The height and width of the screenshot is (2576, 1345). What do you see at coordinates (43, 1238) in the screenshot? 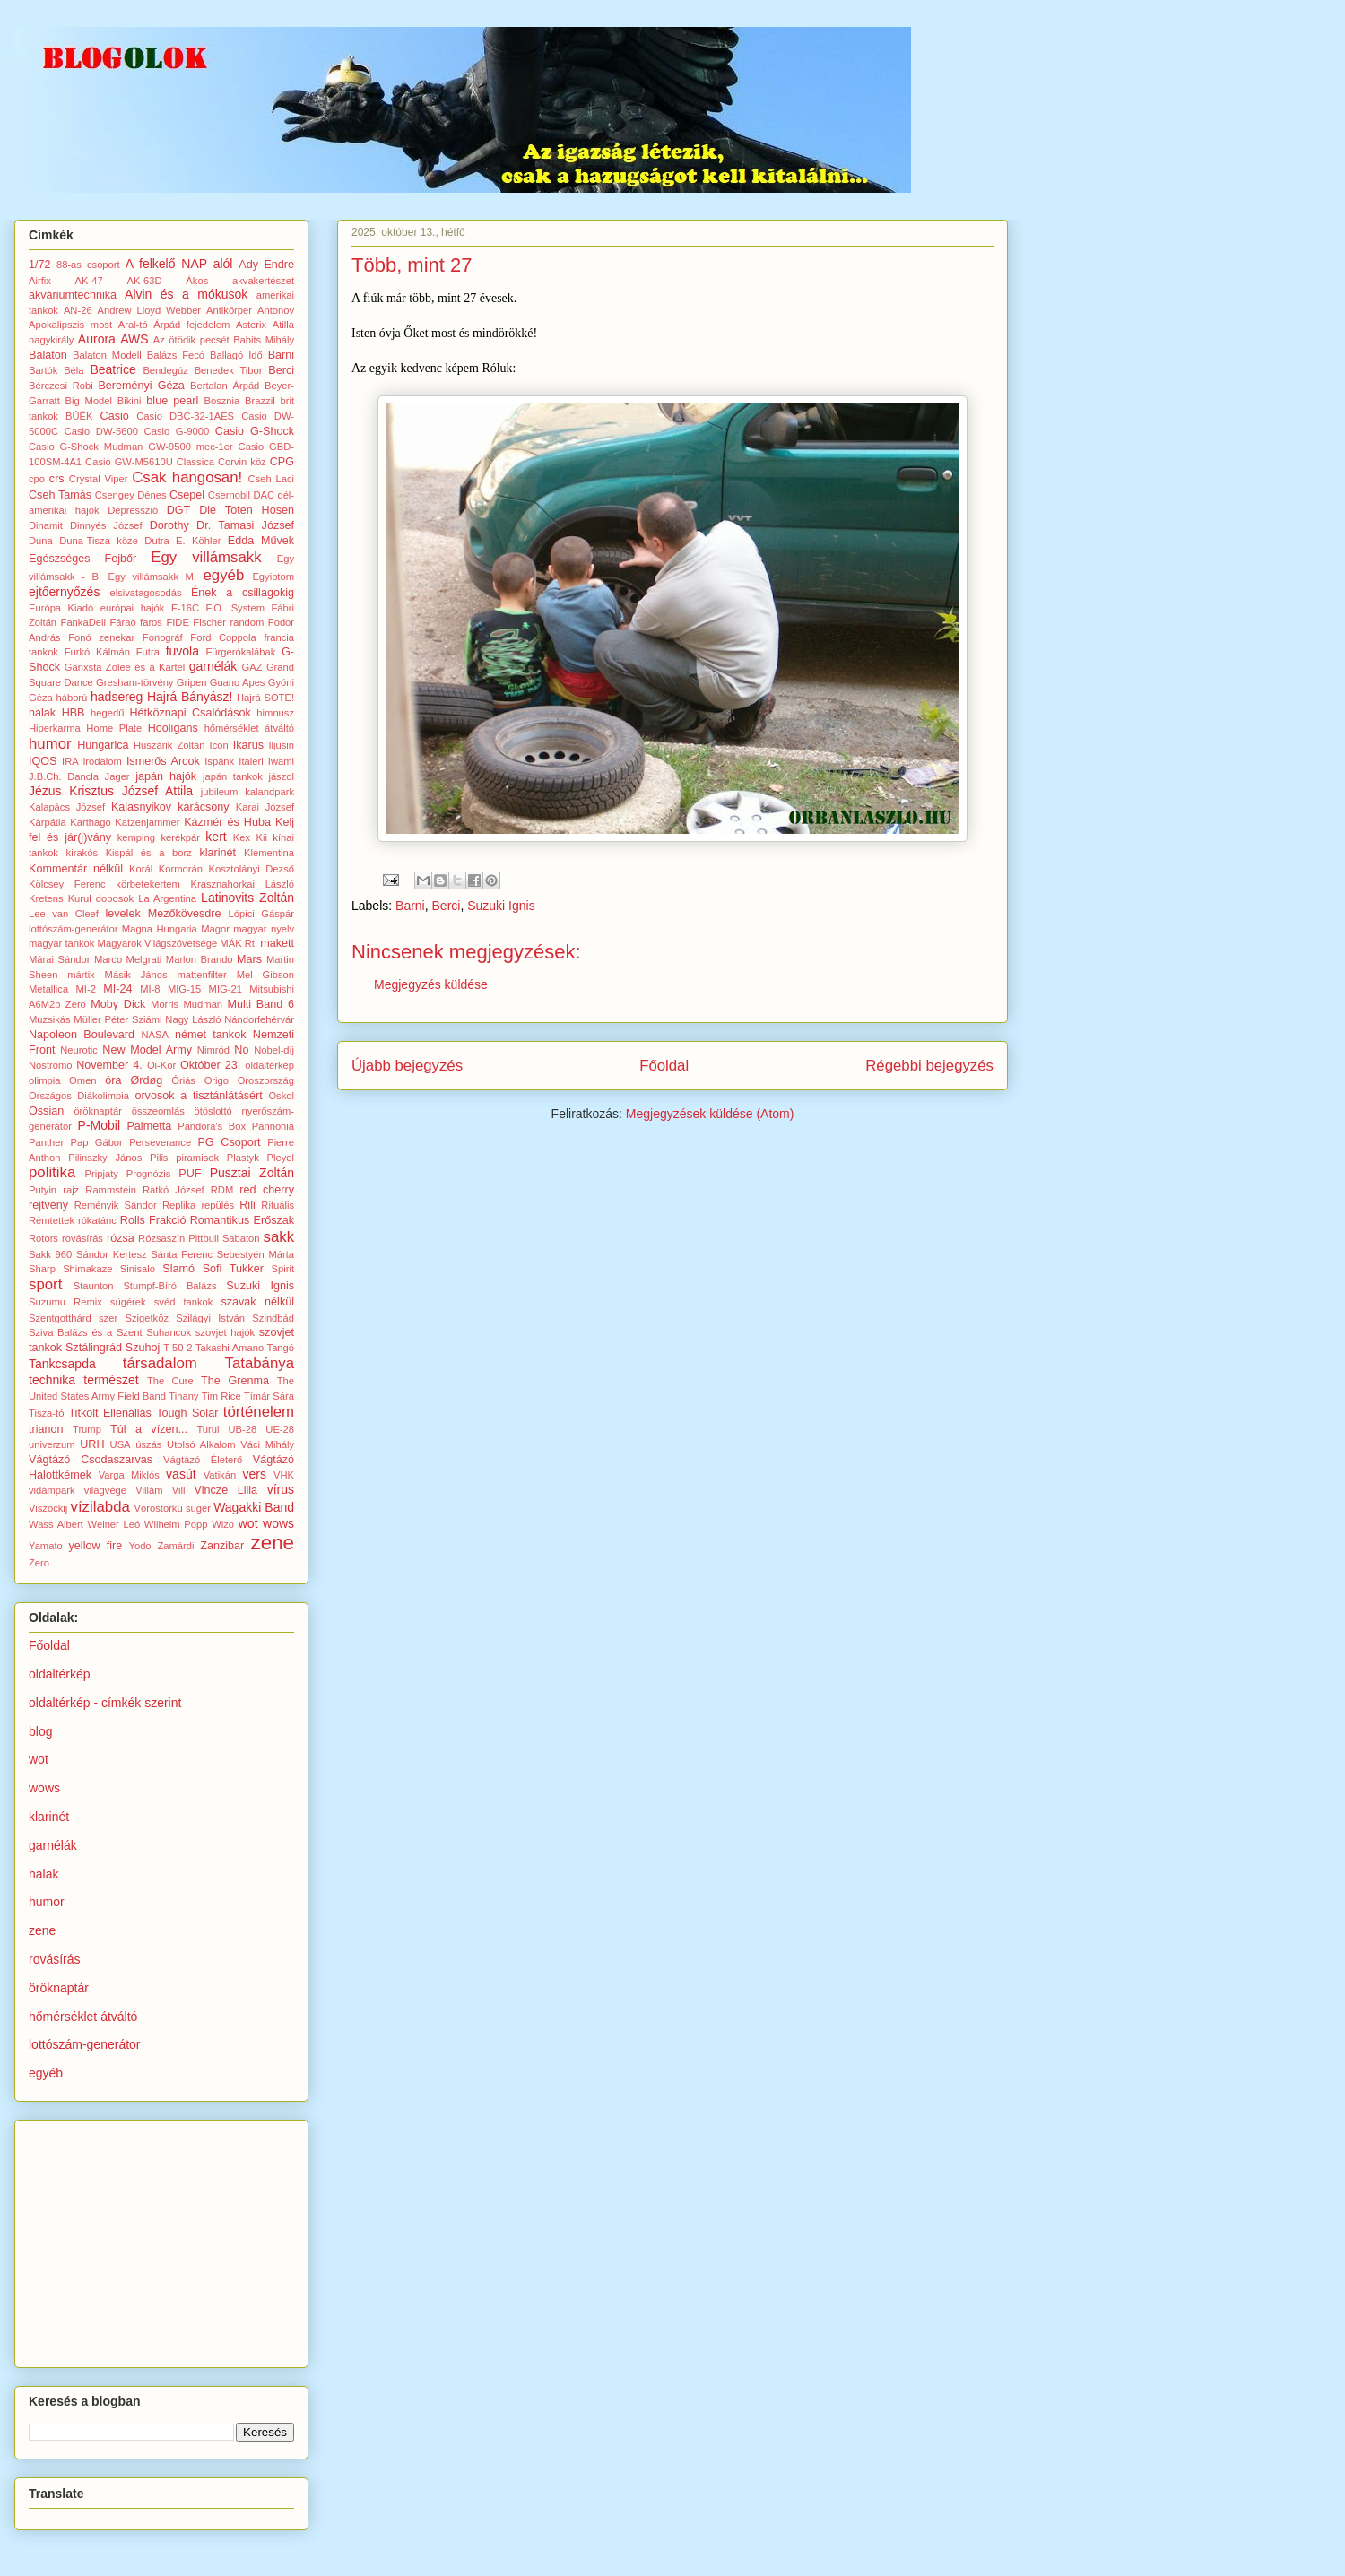
I see `Rotors` at bounding box center [43, 1238].